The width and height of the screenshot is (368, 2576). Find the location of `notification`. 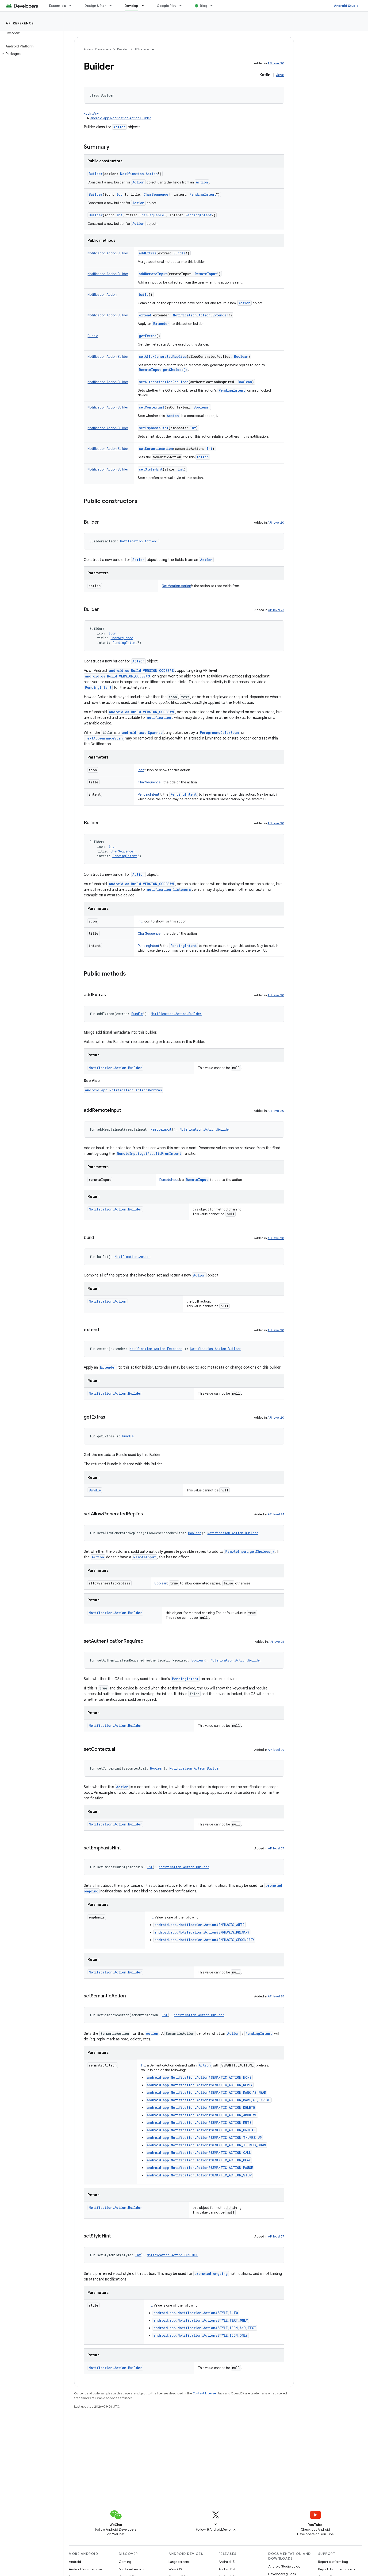

notification is located at coordinates (159, 717).